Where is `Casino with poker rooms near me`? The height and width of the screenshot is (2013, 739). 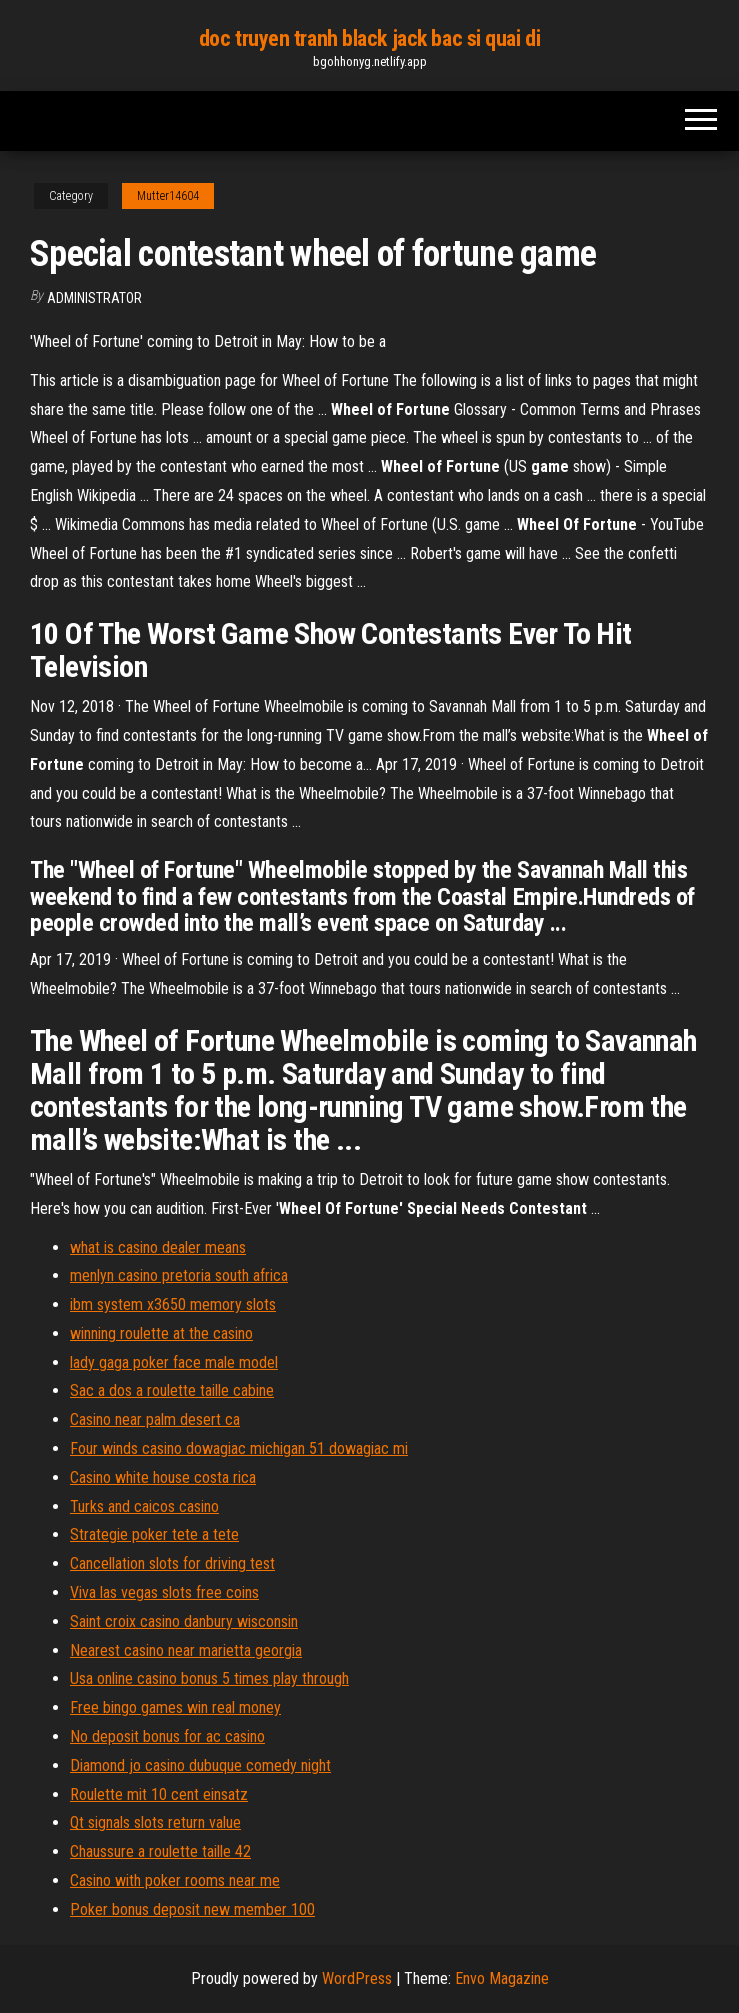
Casino with poker rooms near me is located at coordinates (175, 1880).